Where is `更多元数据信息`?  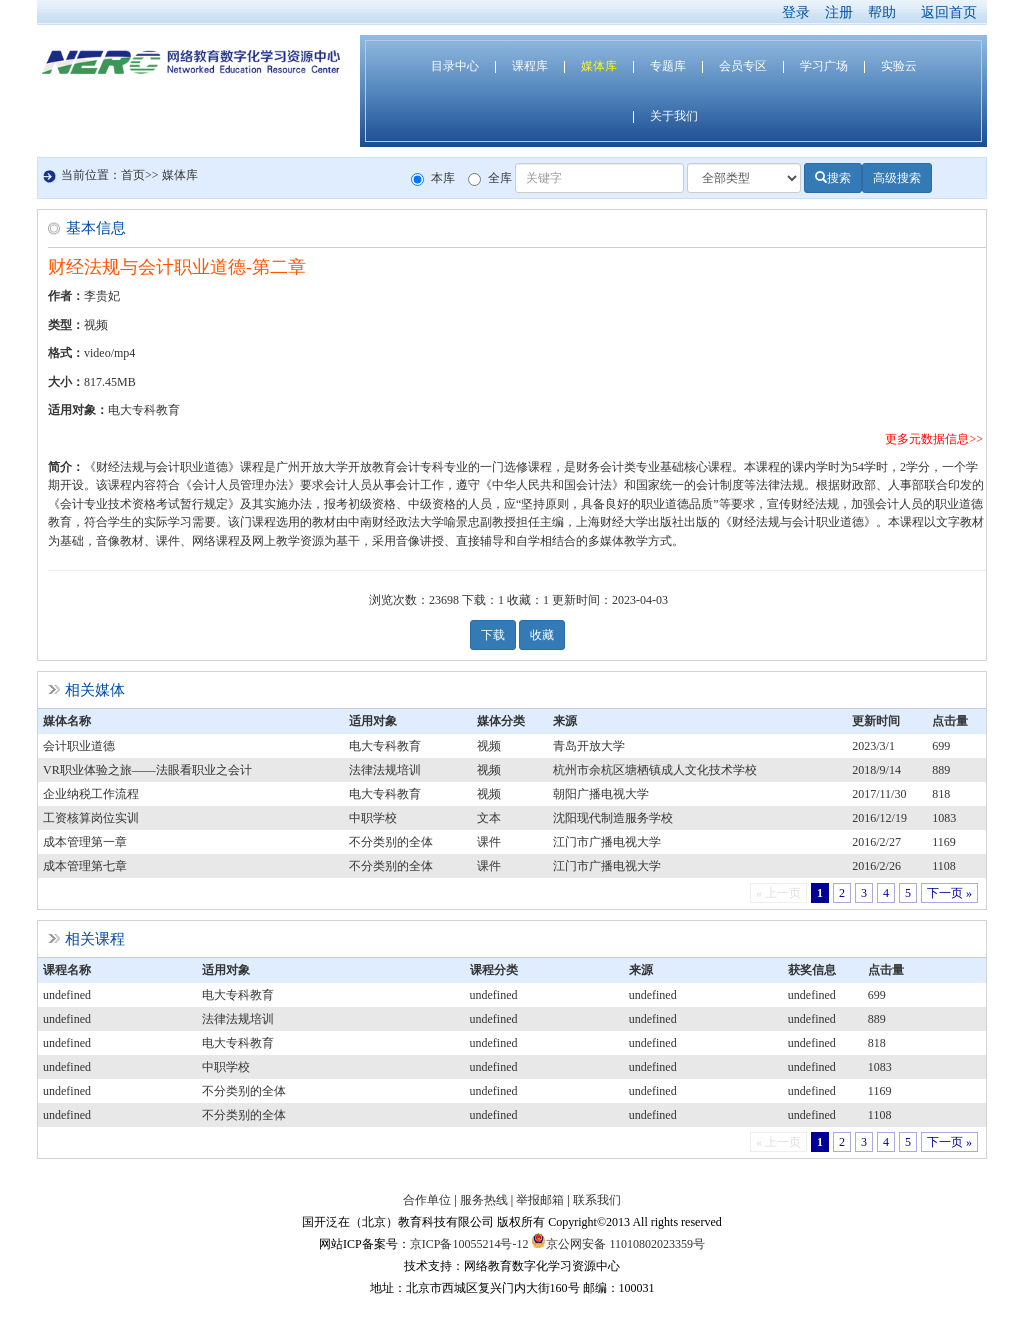 更多元数据信息 is located at coordinates (927, 439).